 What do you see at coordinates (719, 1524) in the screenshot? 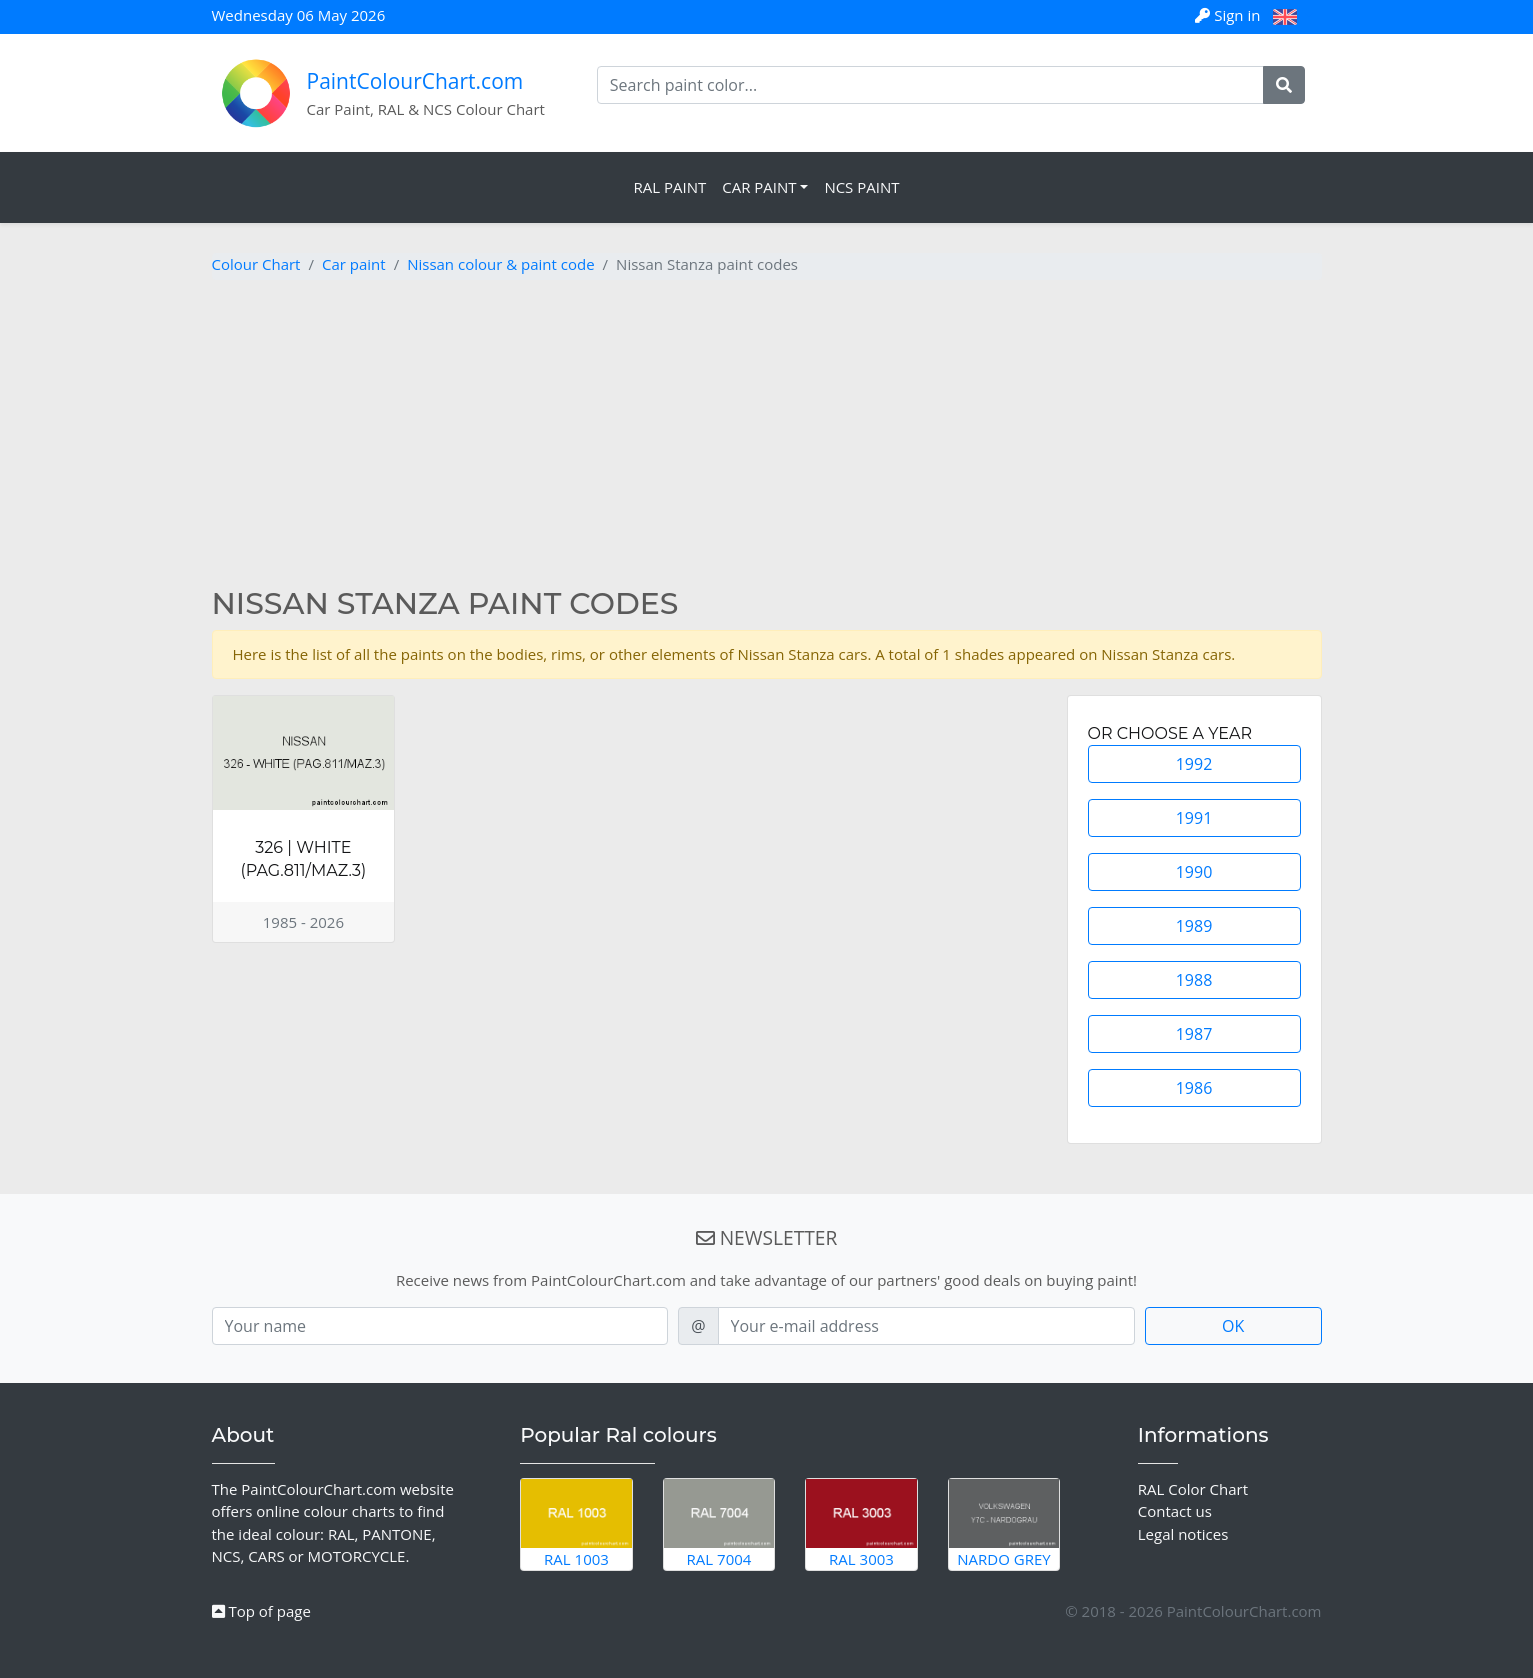
I see `RAL 7004` at bounding box center [719, 1524].